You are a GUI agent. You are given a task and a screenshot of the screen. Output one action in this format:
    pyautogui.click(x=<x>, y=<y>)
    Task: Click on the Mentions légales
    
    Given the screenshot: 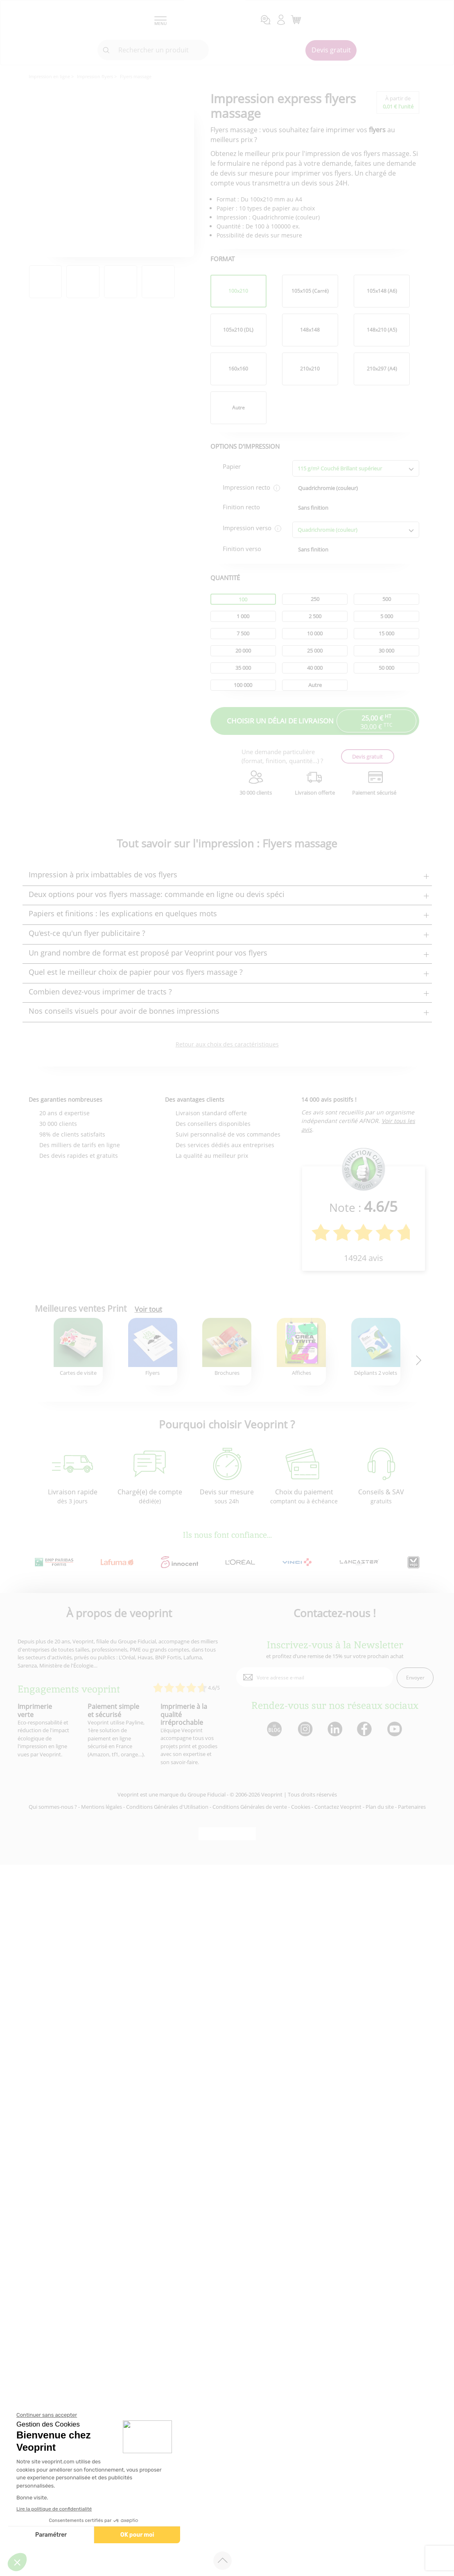 What is the action you would take?
    pyautogui.click(x=101, y=1806)
    